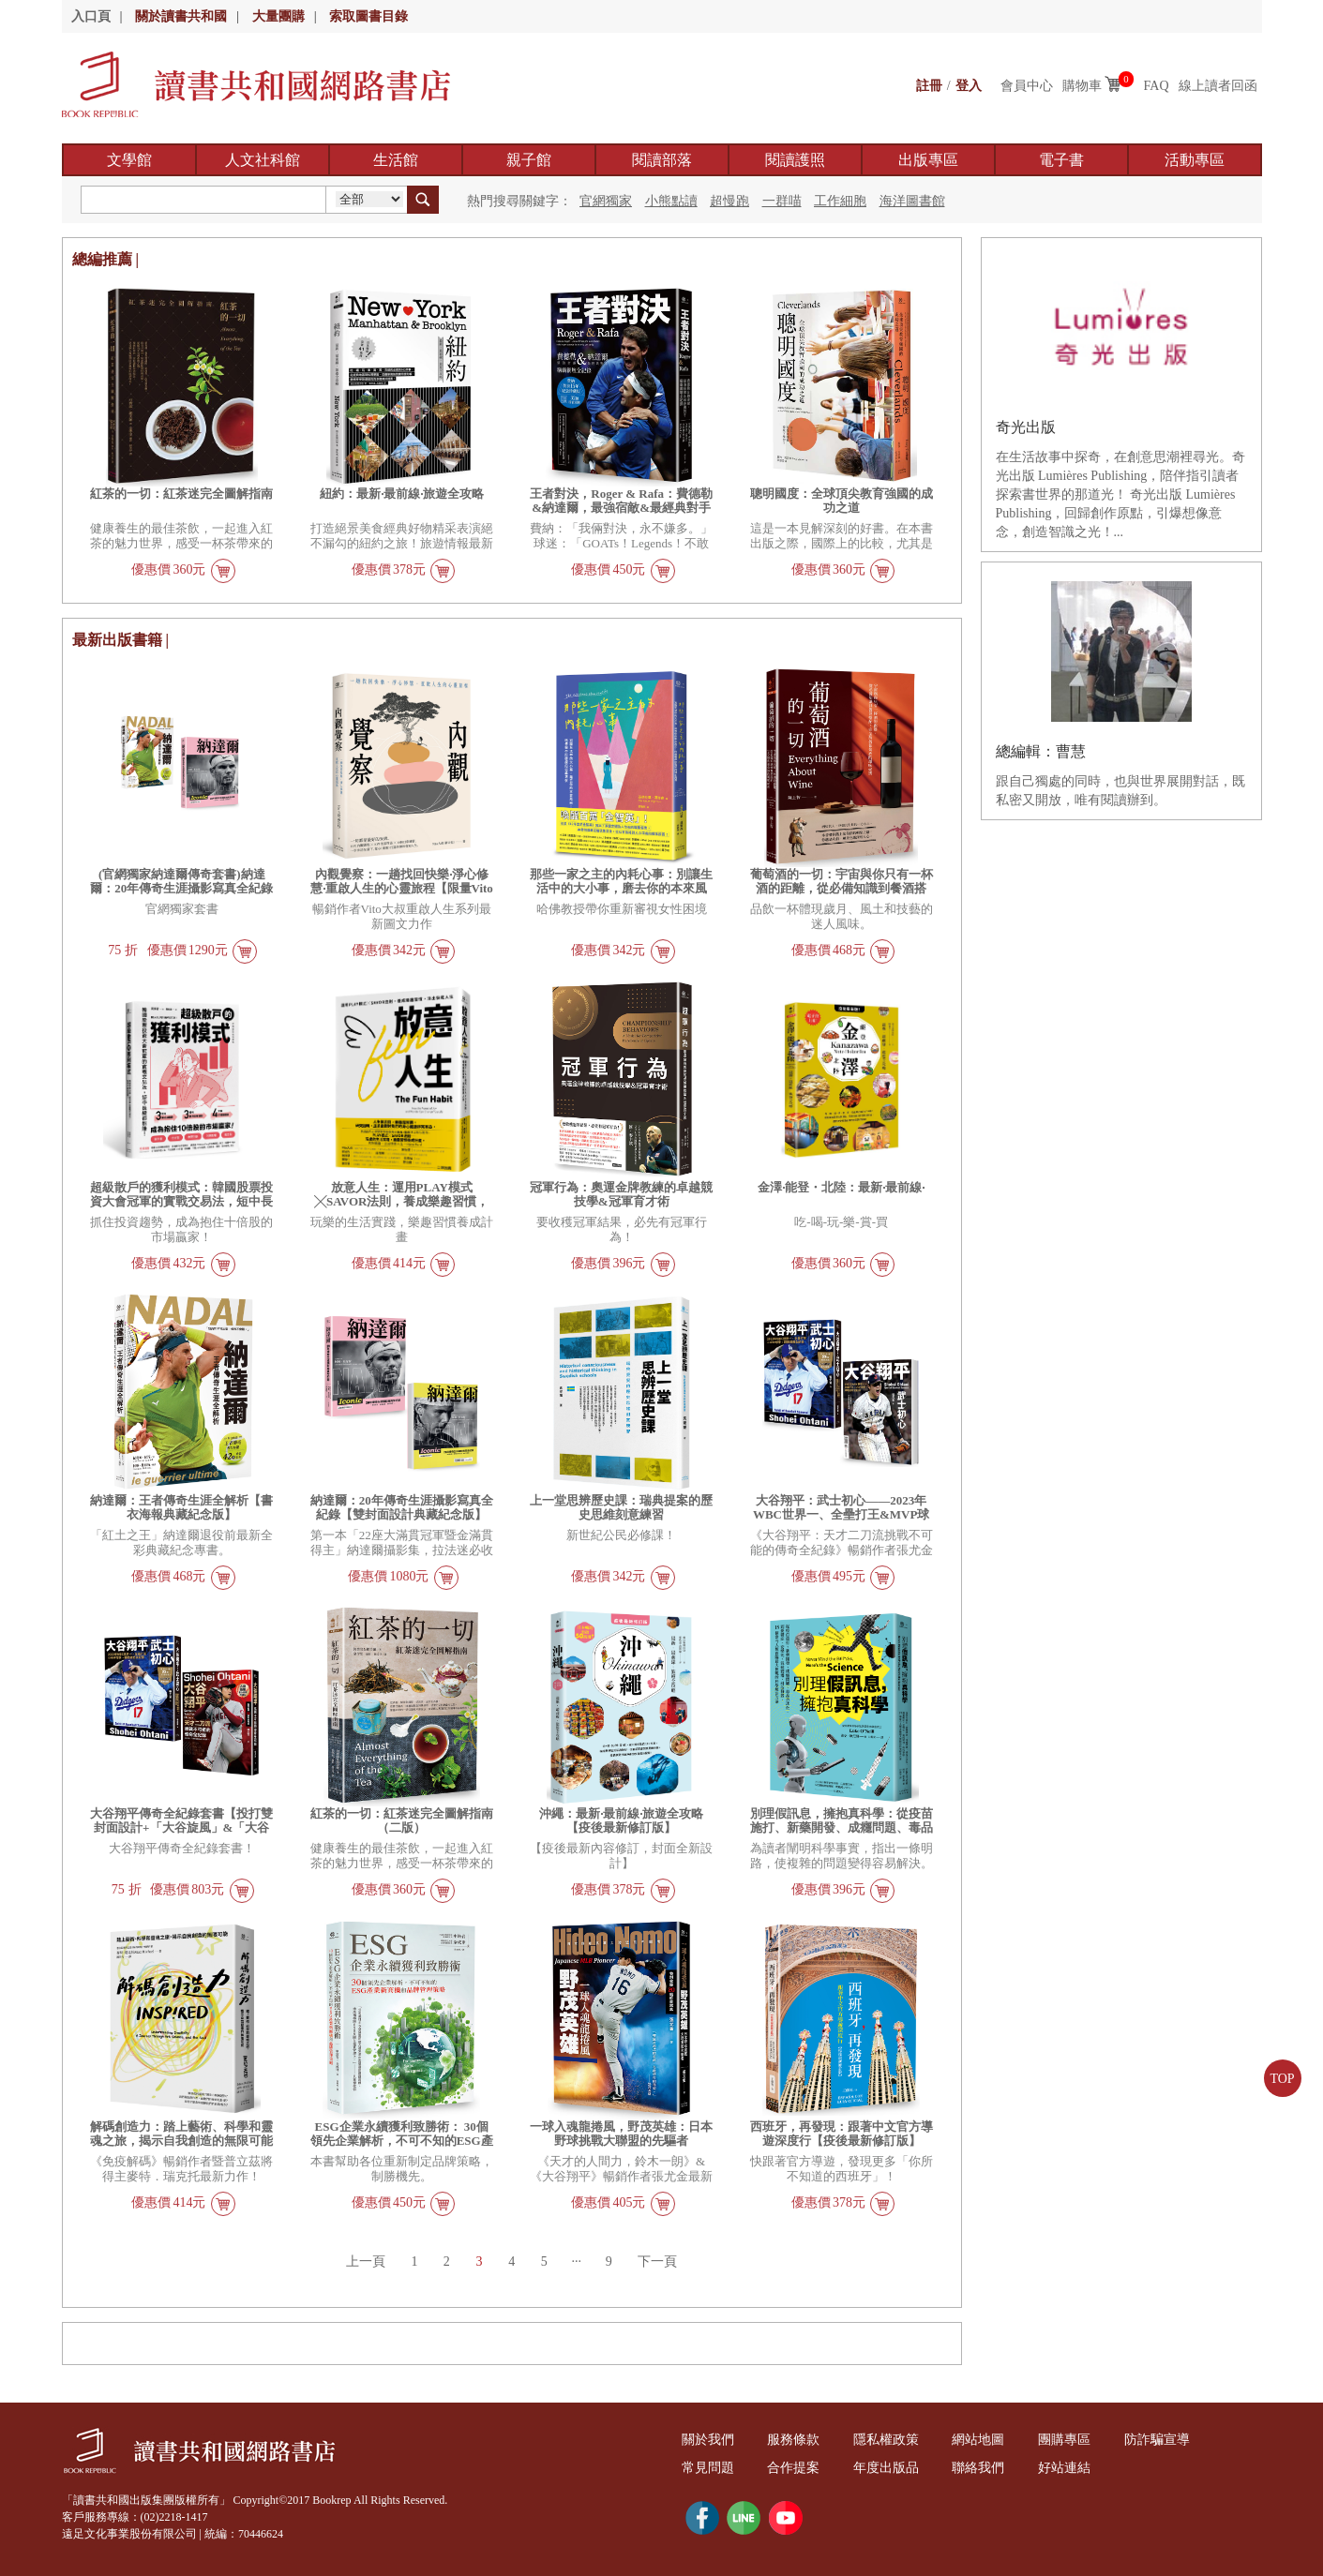 The height and width of the screenshot is (2576, 1323). What do you see at coordinates (795, 160) in the screenshot?
I see `閱讀護照` at bounding box center [795, 160].